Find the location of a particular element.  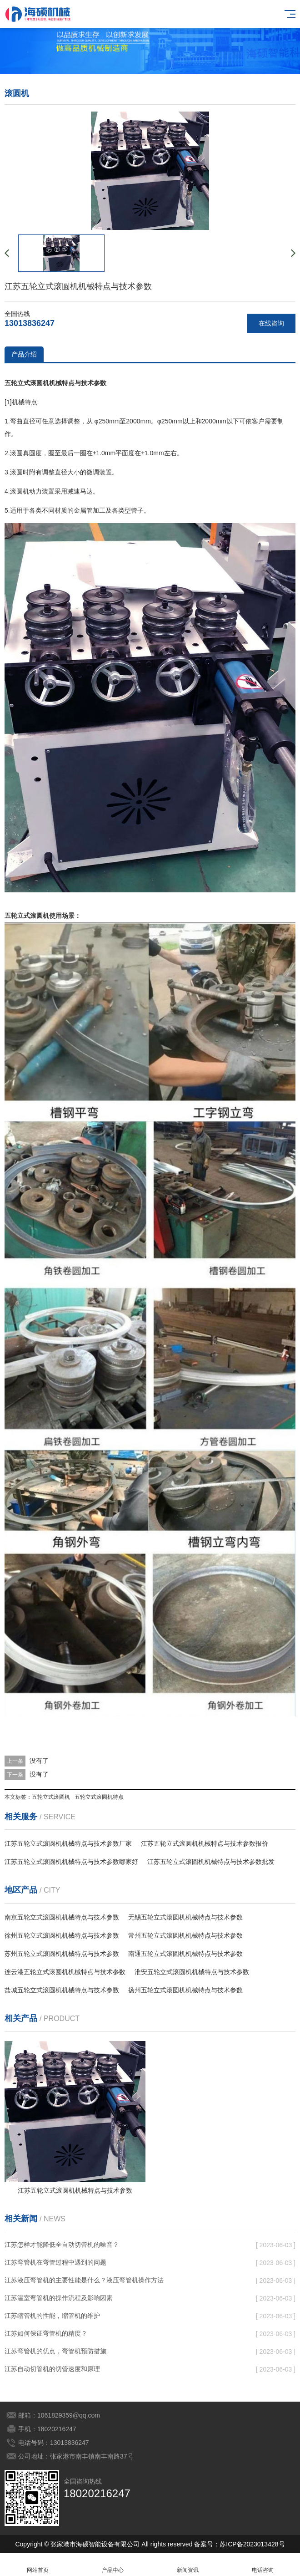

江苏弯管机在弯管过程中遇到的问题 is located at coordinates (55, 2262).